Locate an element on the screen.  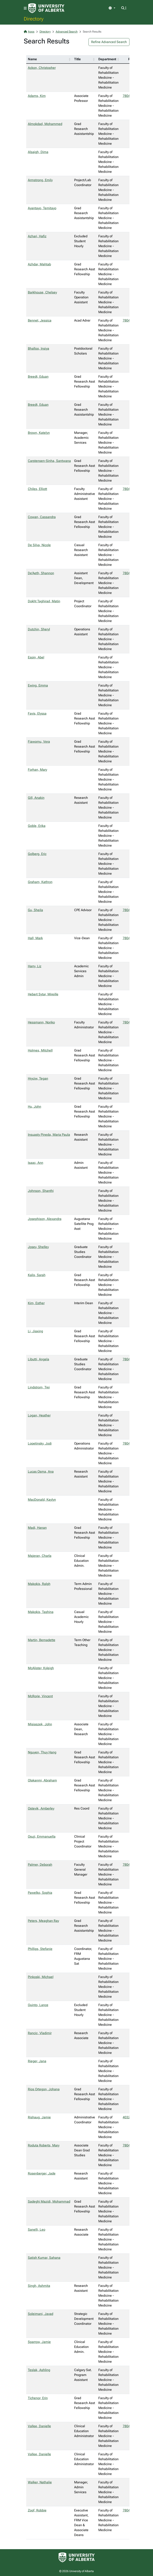
Libutti, Angela is located at coordinates (38, 1359).